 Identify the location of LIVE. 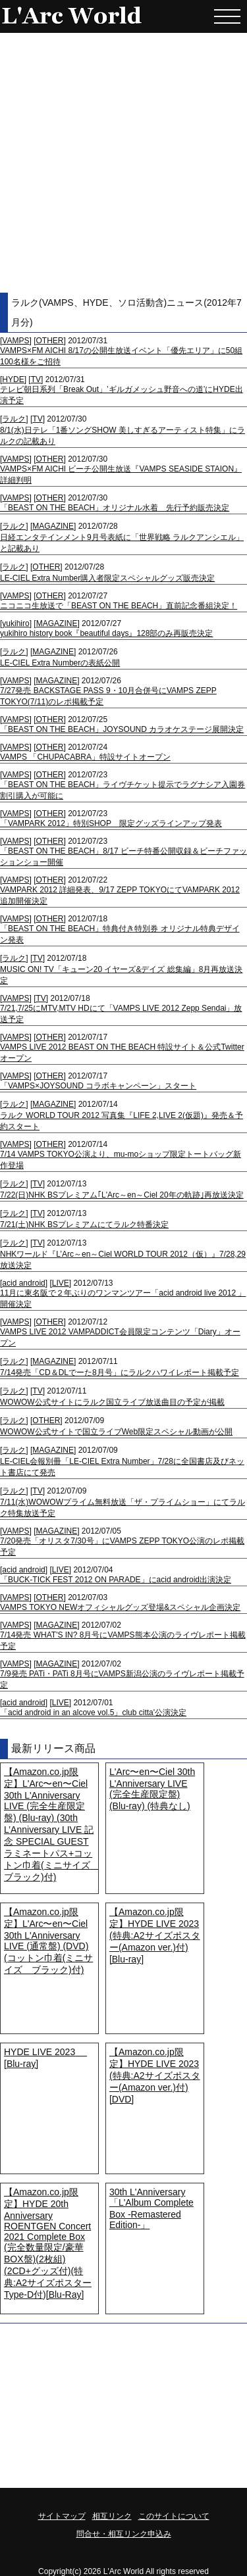
(60, 1283).